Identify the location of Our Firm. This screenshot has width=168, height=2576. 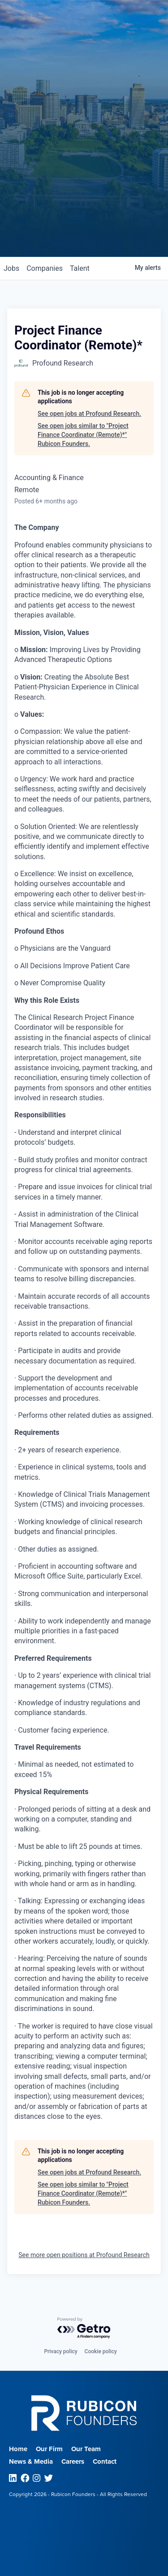
(49, 2449).